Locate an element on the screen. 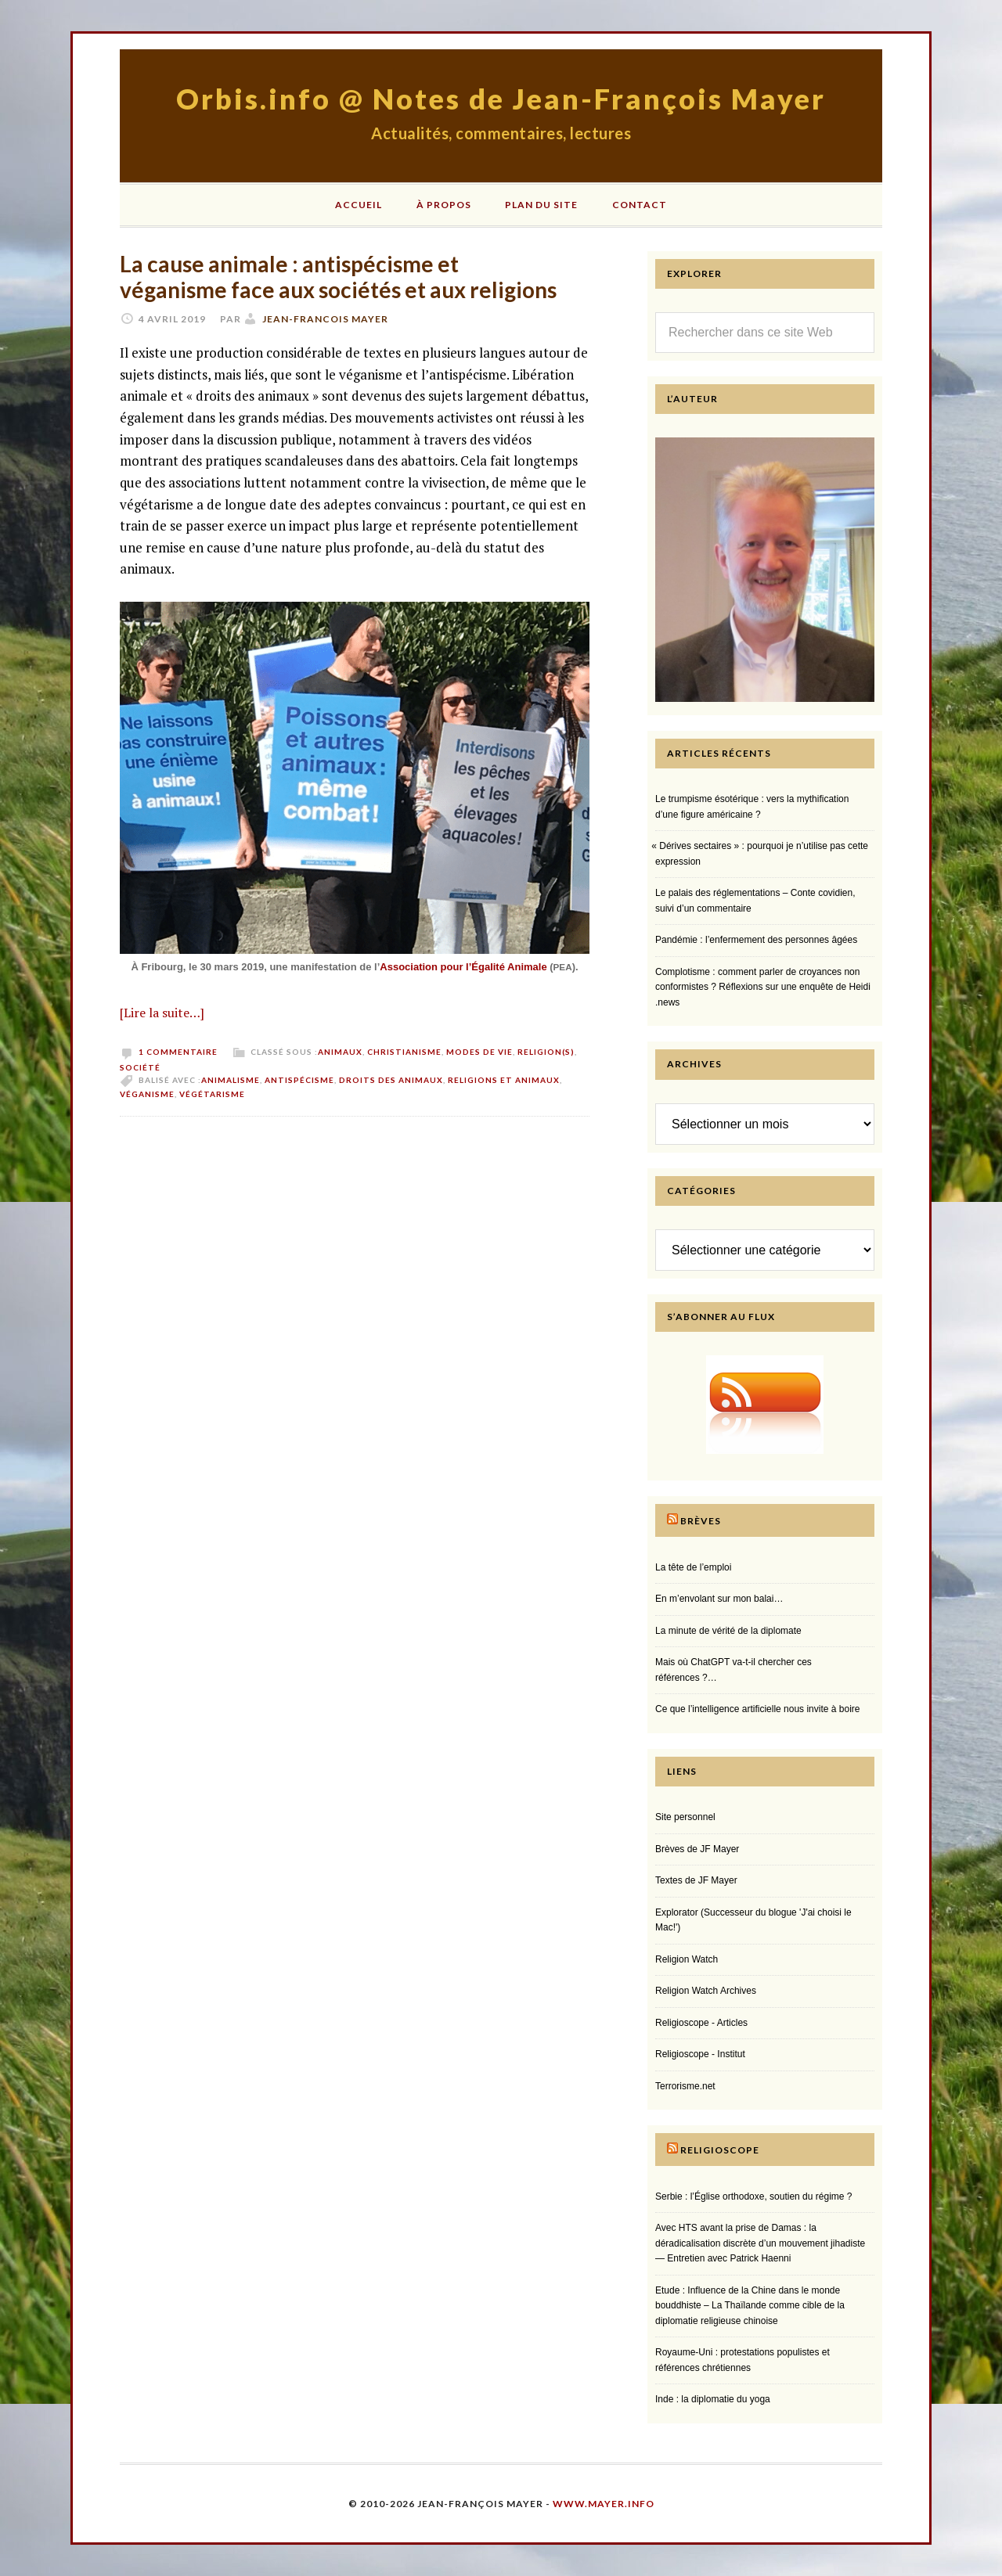  1 commentaire is located at coordinates (178, 1051).